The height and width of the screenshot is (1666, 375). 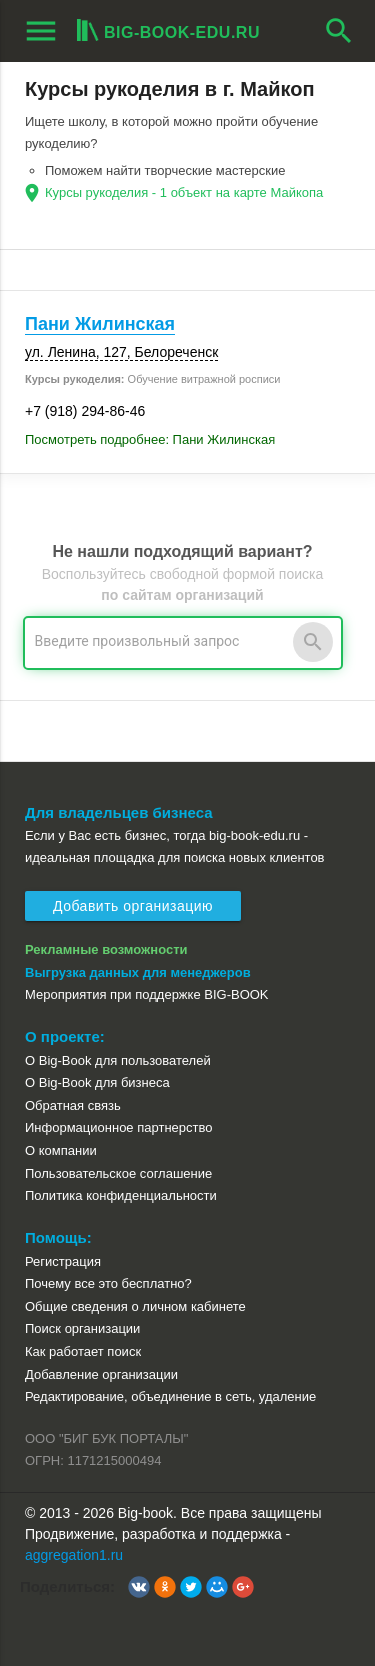 I want to click on Обратная связь, so click(x=73, y=1105).